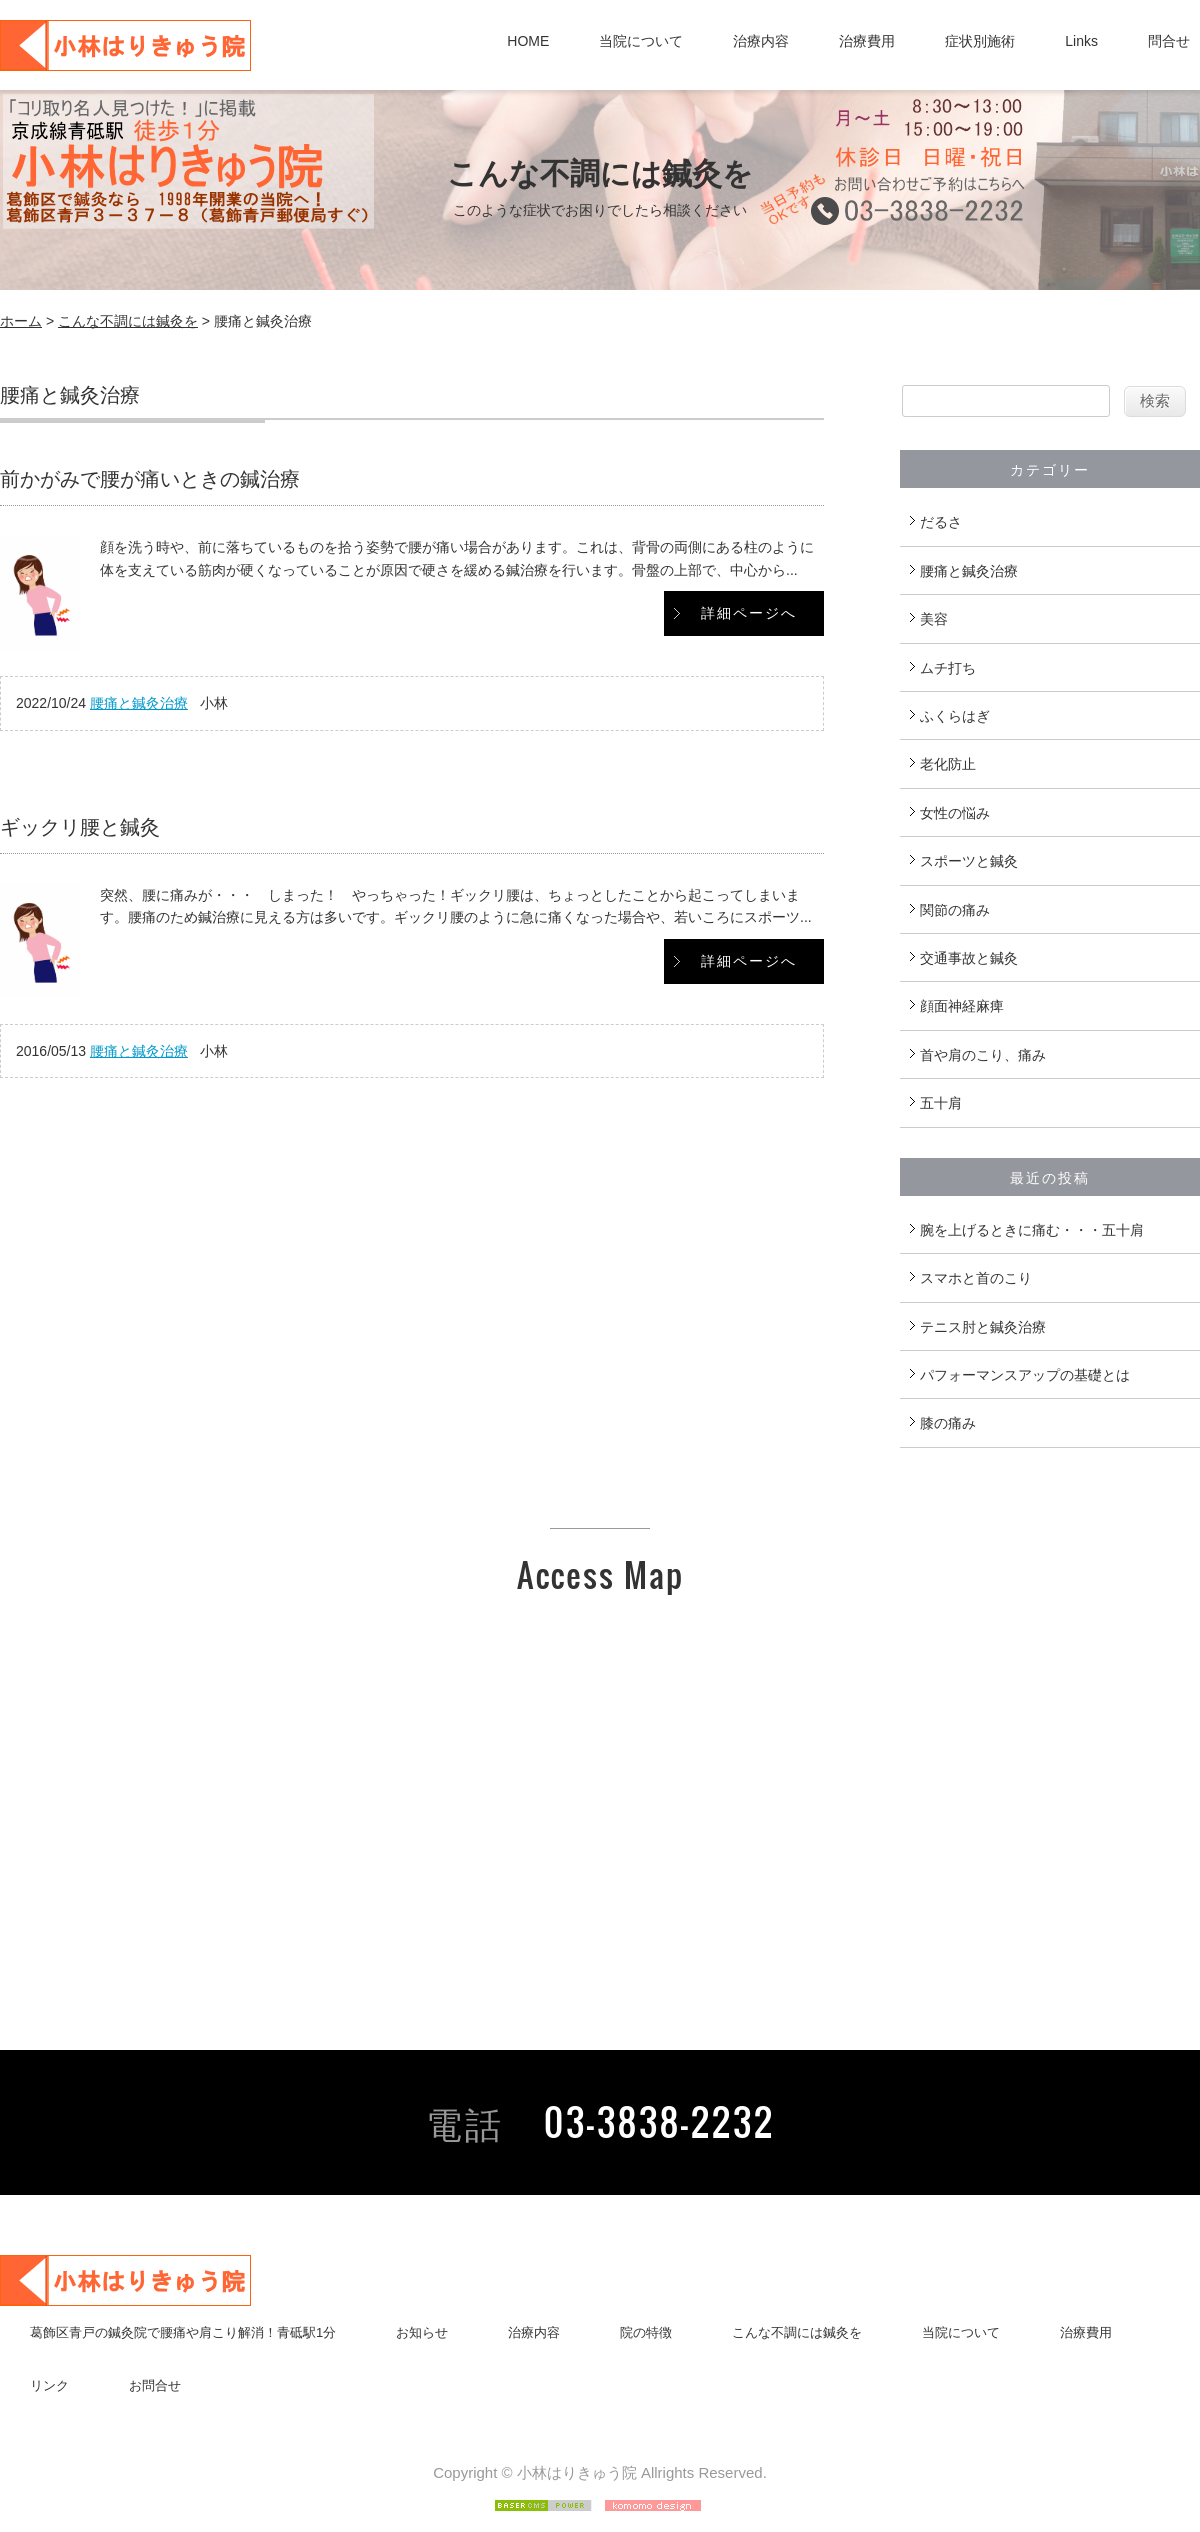 The image size is (1200, 2532). What do you see at coordinates (948, 1423) in the screenshot?
I see `膝の痛み` at bounding box center [948, 1423].